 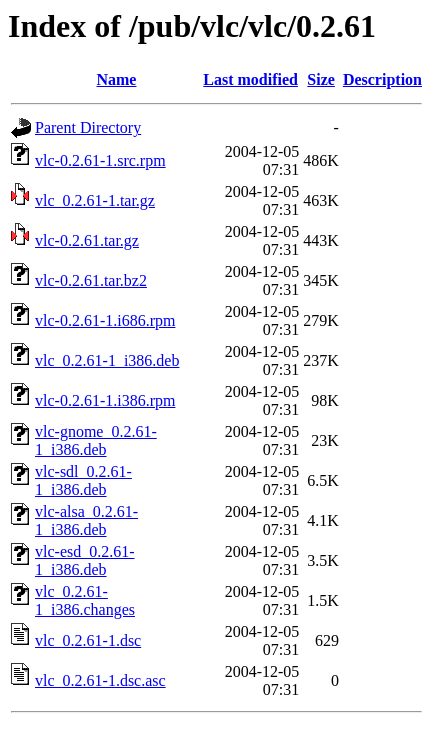 What do you see at coordinates (382, 79) in the screenshot?
I see `Description` at bounding box center [382, 79].